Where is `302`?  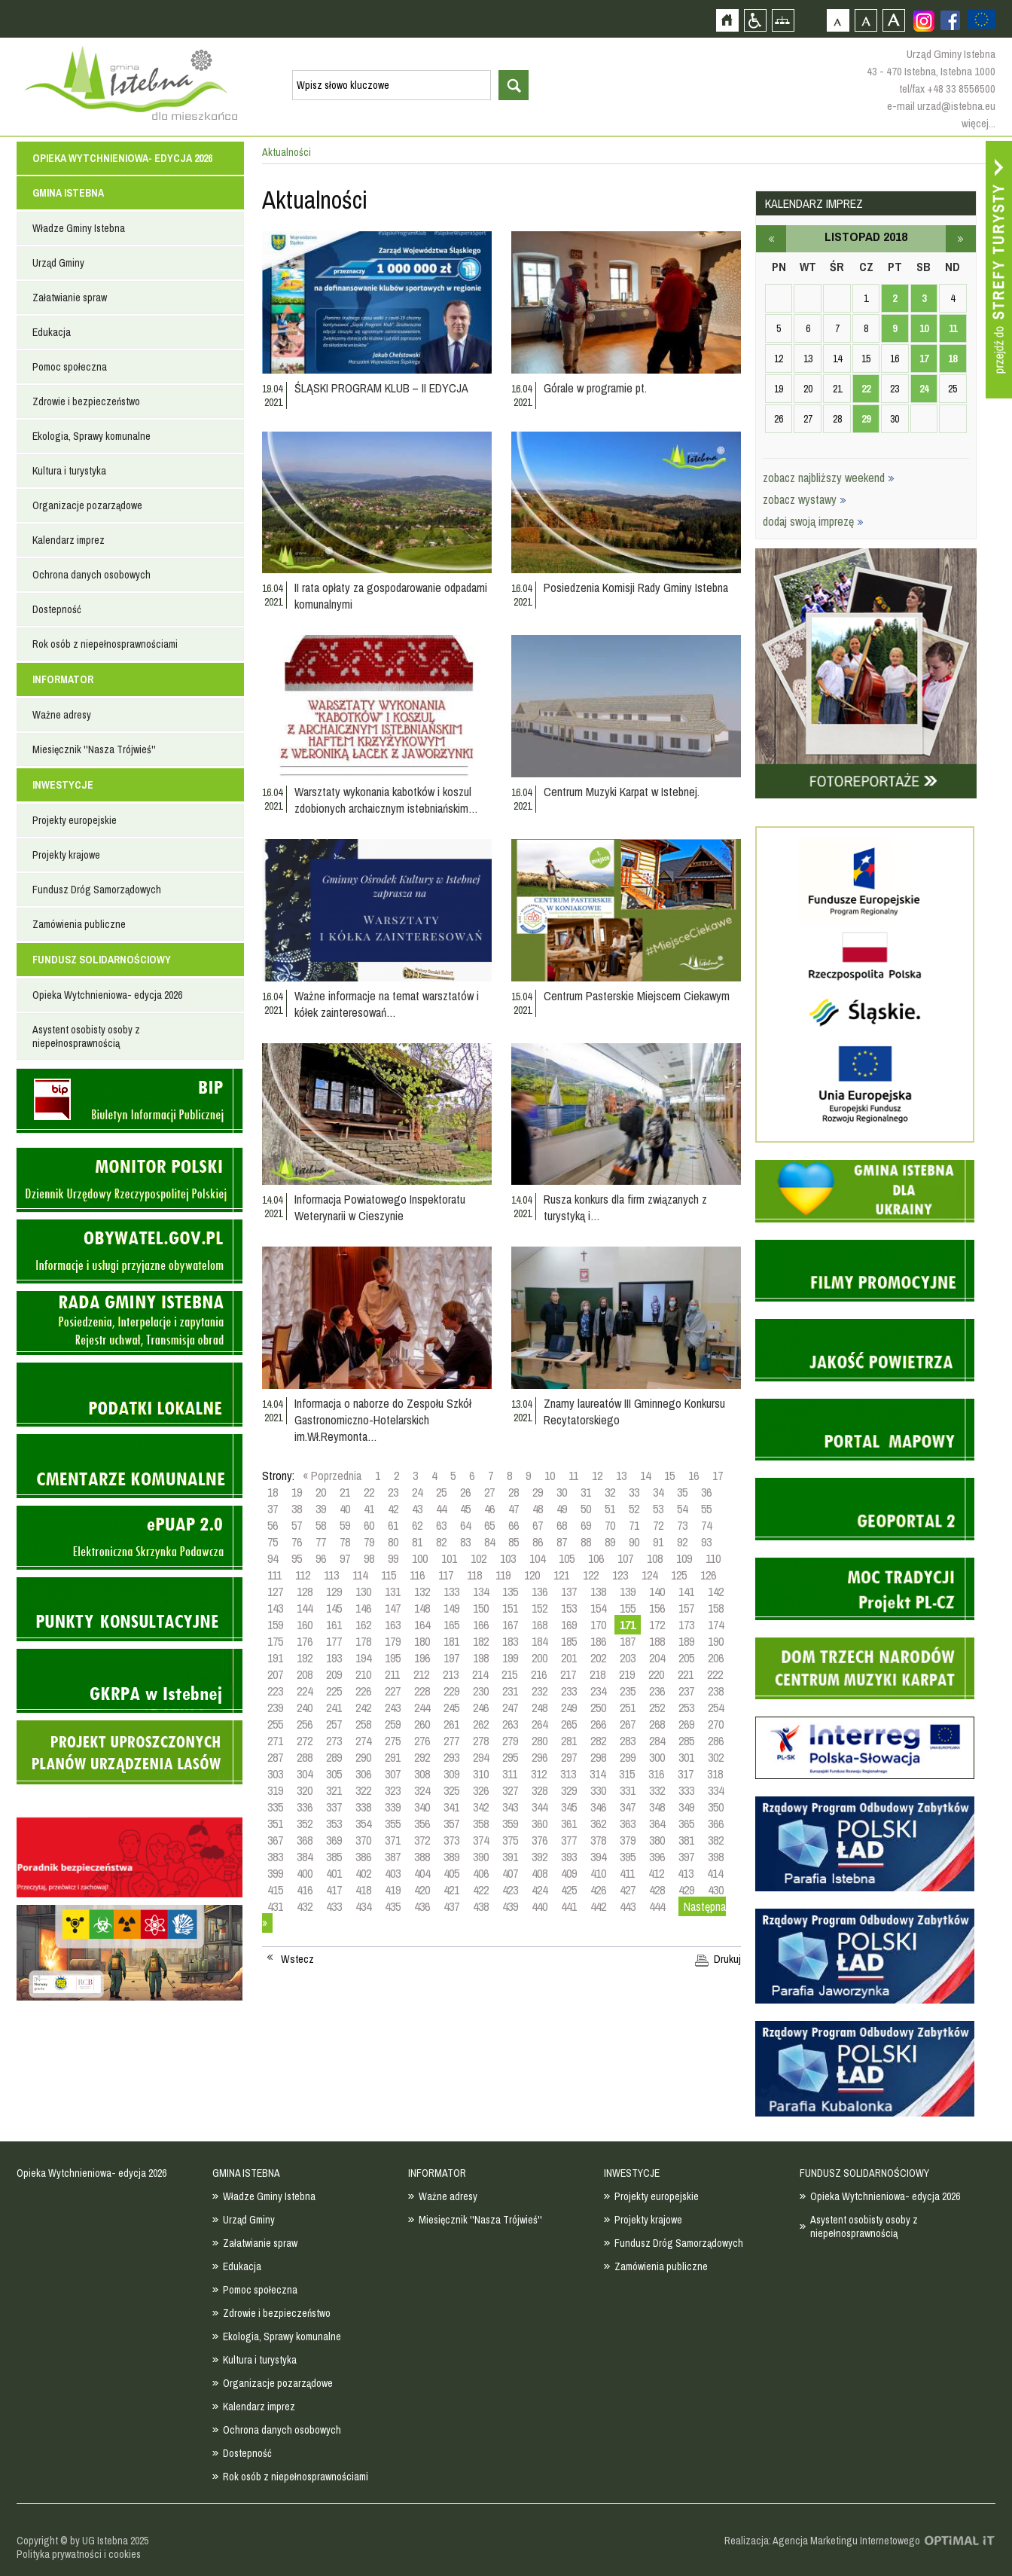
302 is located at coordinates (716, 1757).